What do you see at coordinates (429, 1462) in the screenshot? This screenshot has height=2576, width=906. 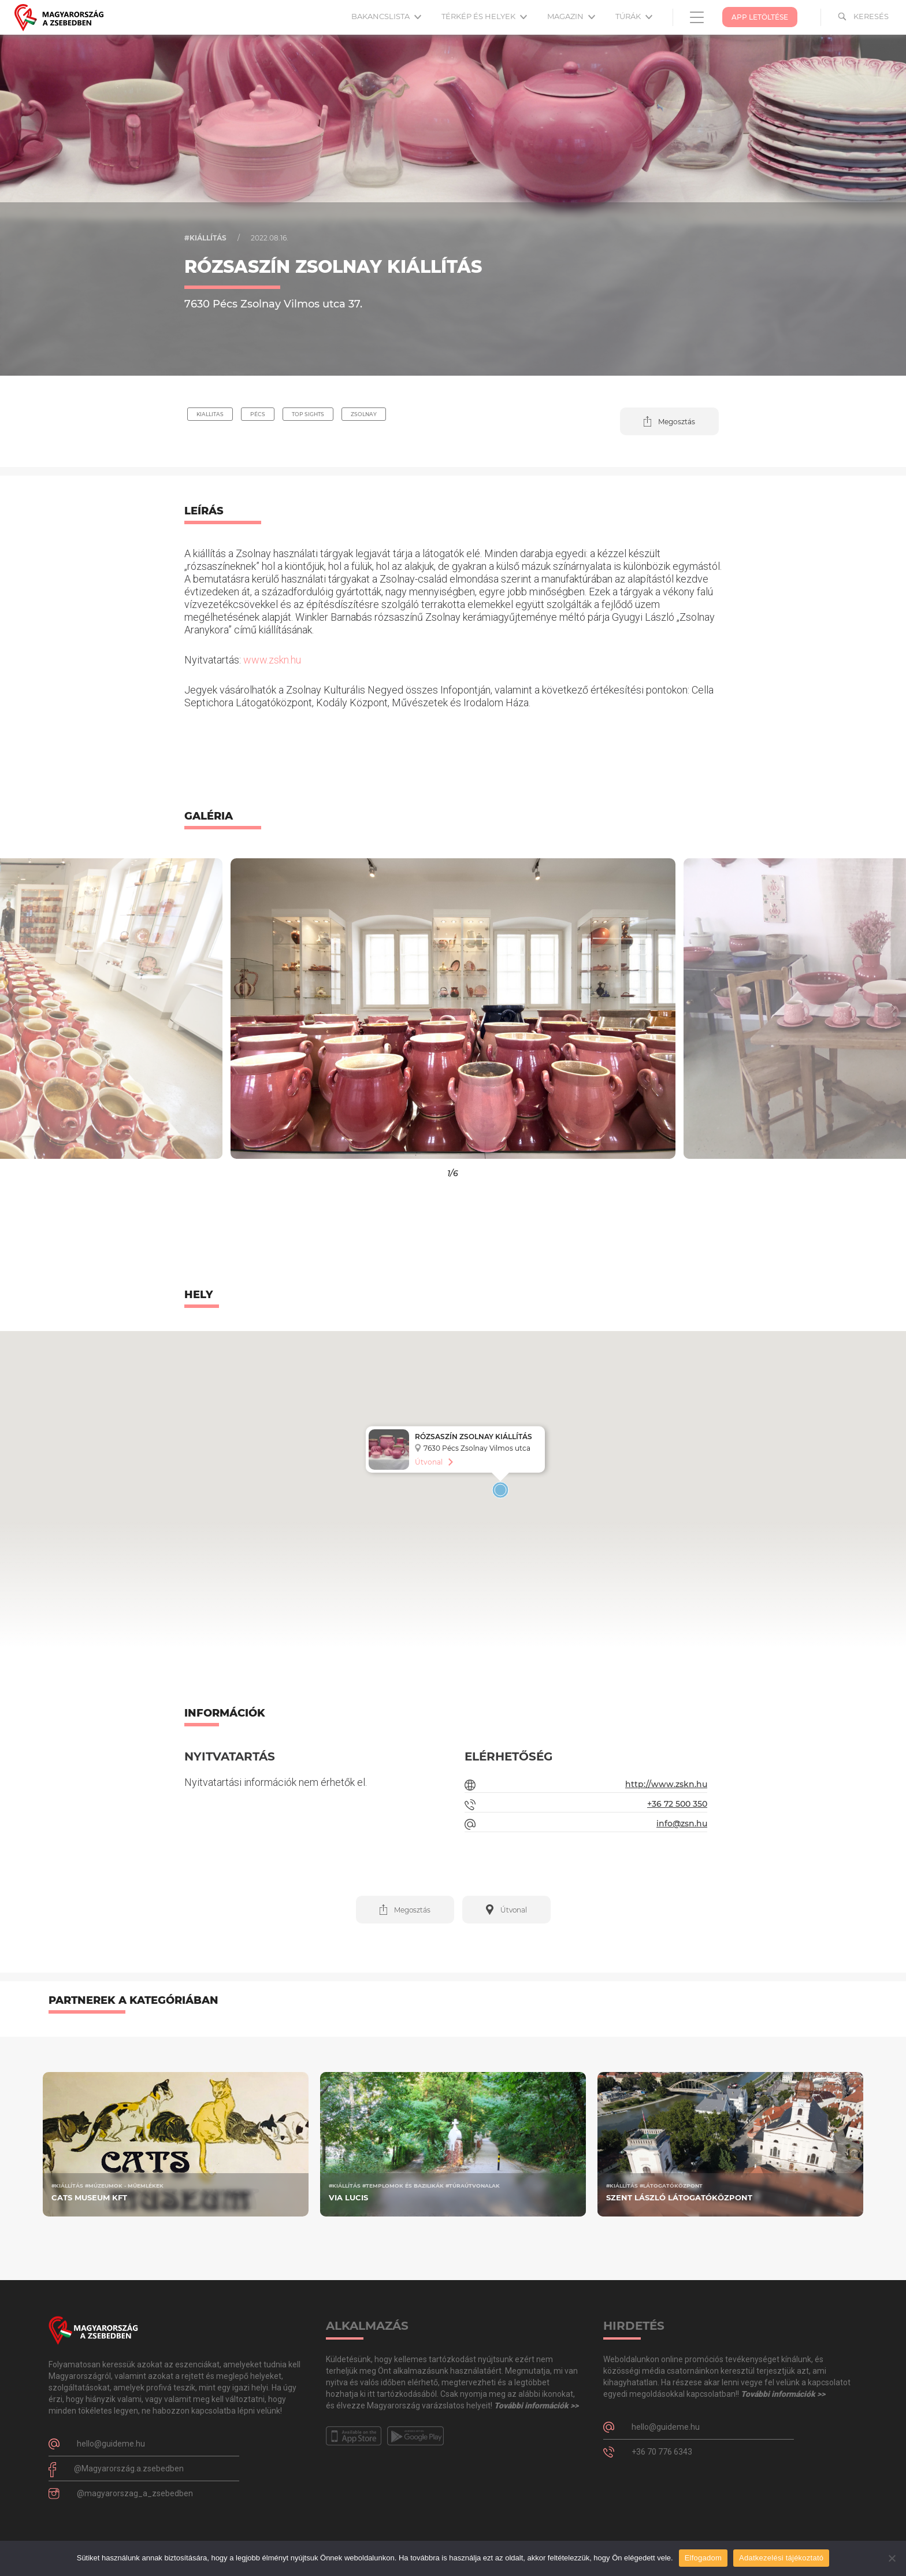 I see `Útvonal` at bounding box center [429, 1462].